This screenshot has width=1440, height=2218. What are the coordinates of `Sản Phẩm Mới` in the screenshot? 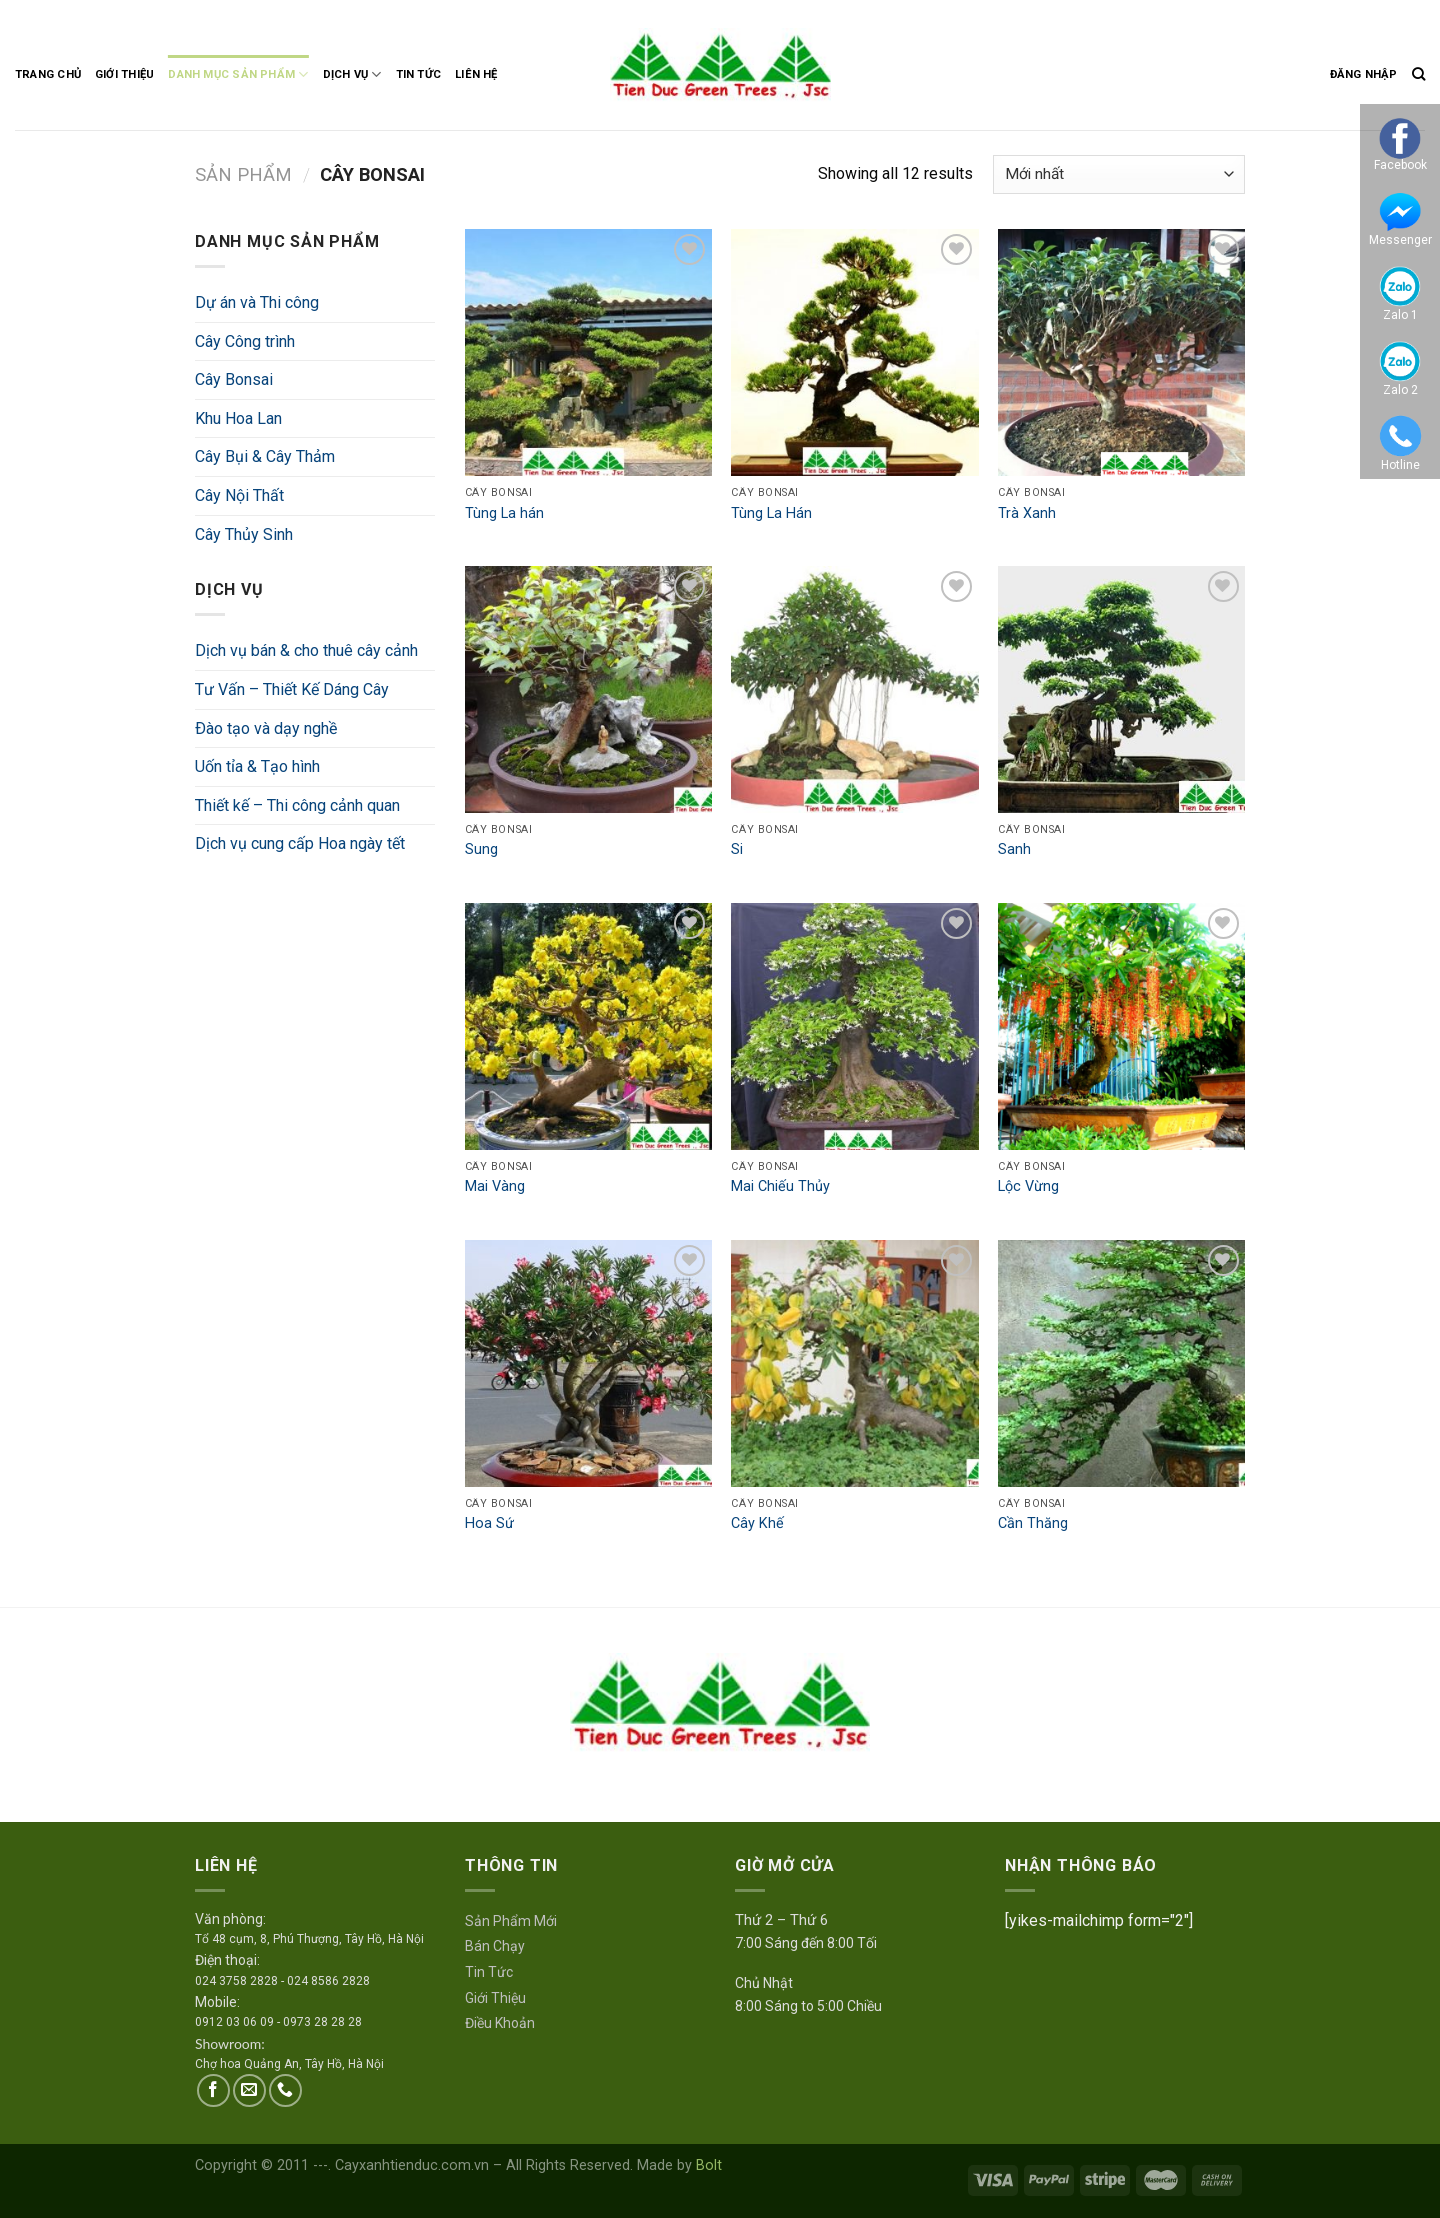 It's located at (511, 1921).